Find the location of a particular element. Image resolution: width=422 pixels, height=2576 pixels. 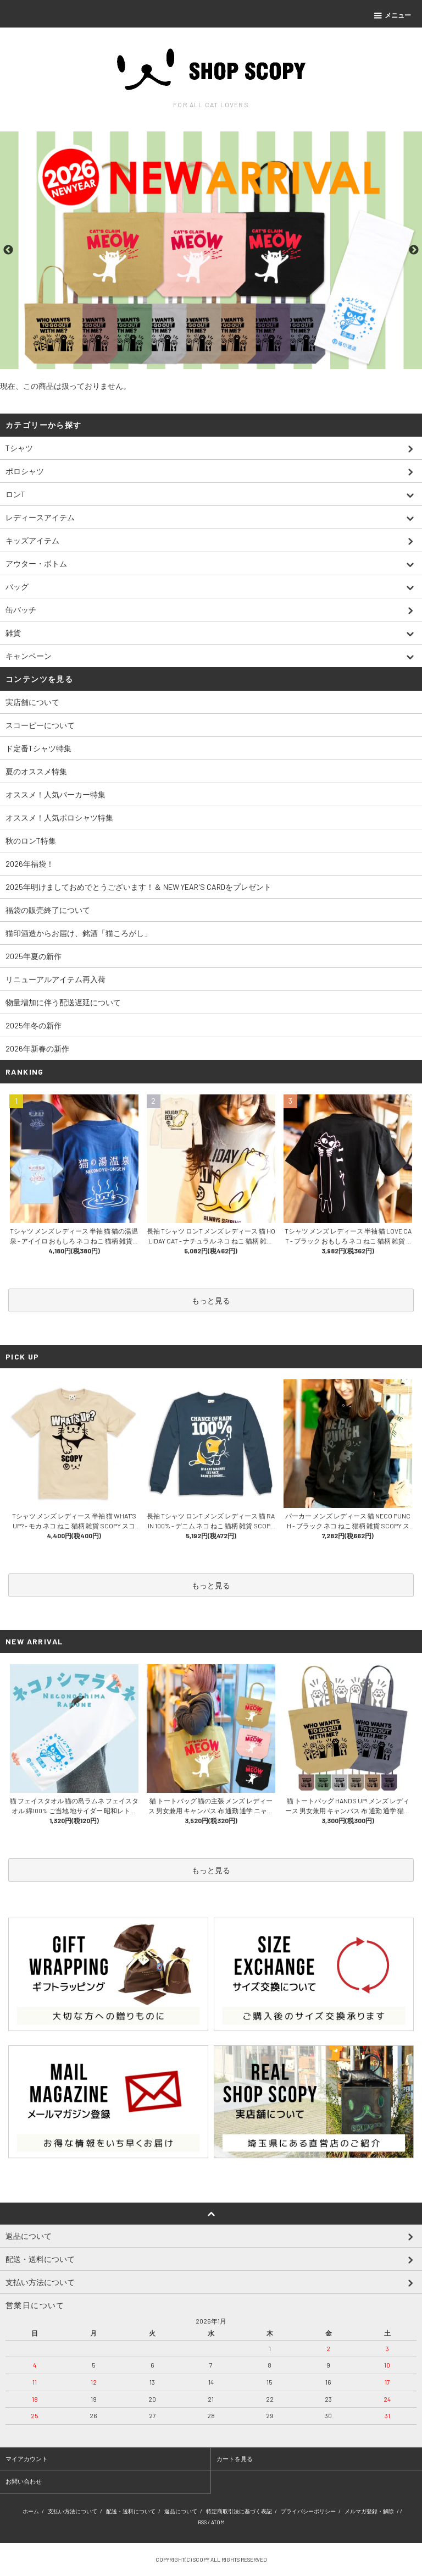

特定商取引法に基づく表記 is located at coordinates (239, 2511).